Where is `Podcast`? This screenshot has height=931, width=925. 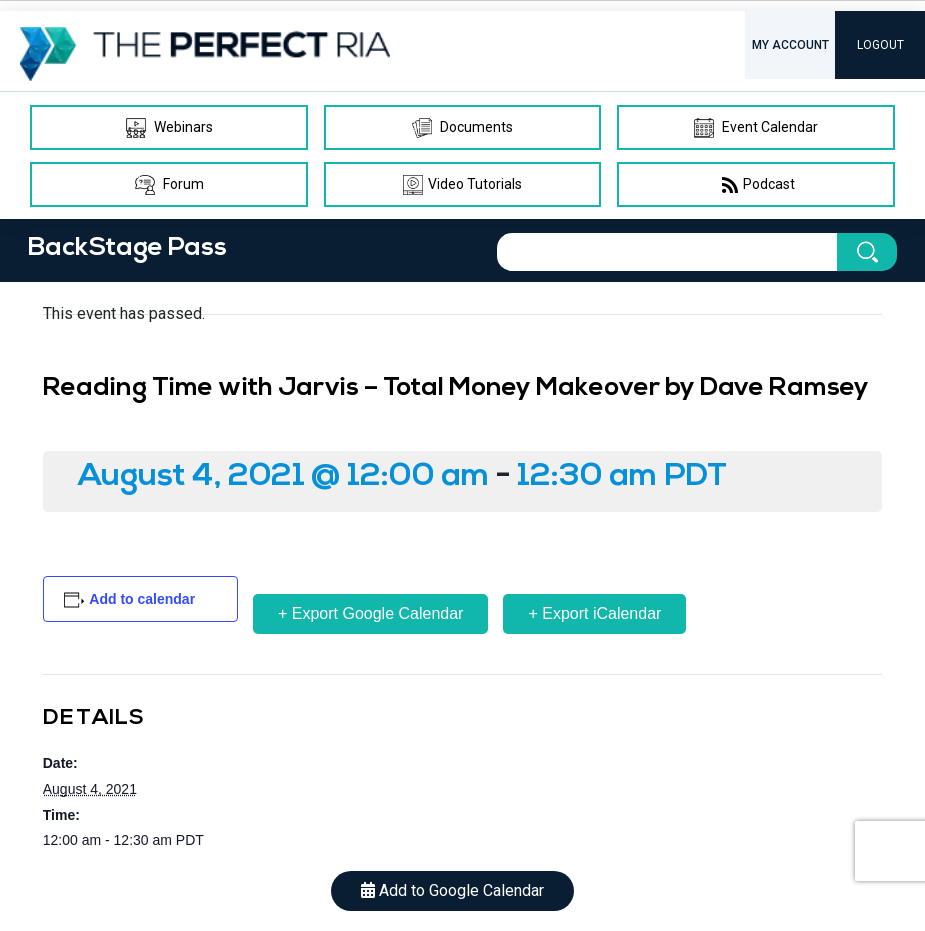 Podcast is located at coordinates (756, 185).